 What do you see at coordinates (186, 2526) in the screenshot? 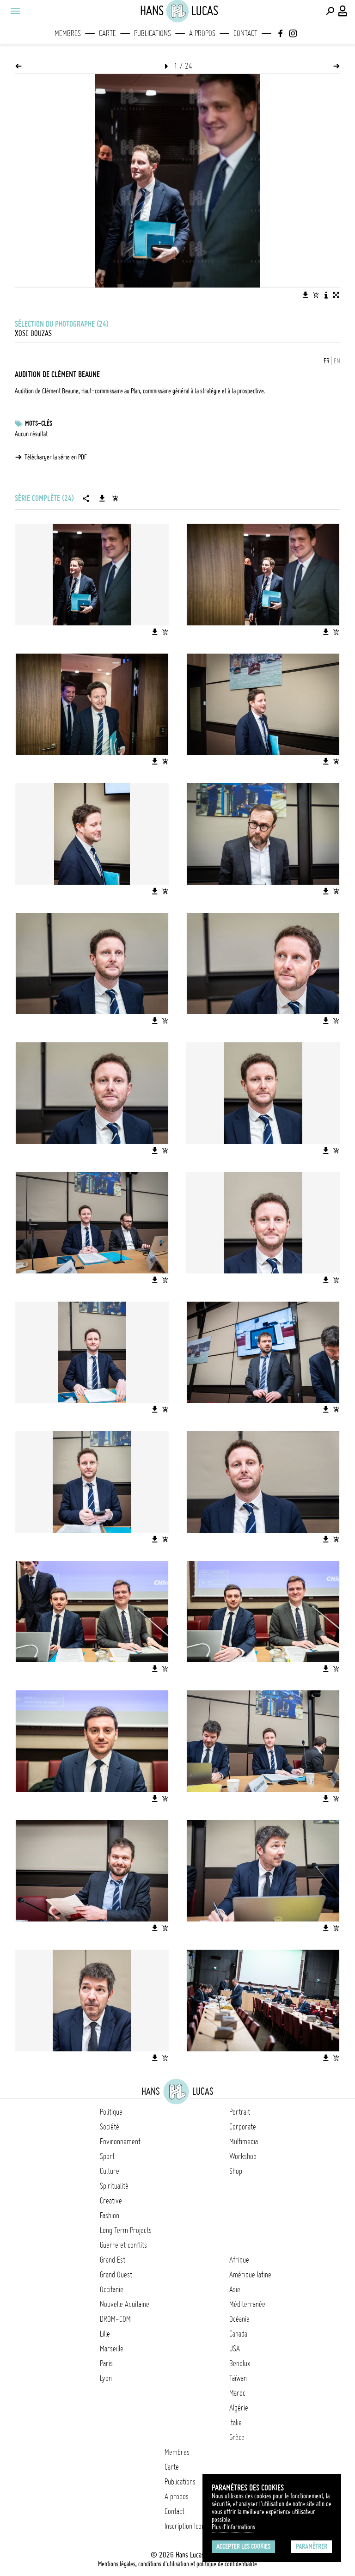
I see `Inscription Icono` at bounding box center [186, 2526].